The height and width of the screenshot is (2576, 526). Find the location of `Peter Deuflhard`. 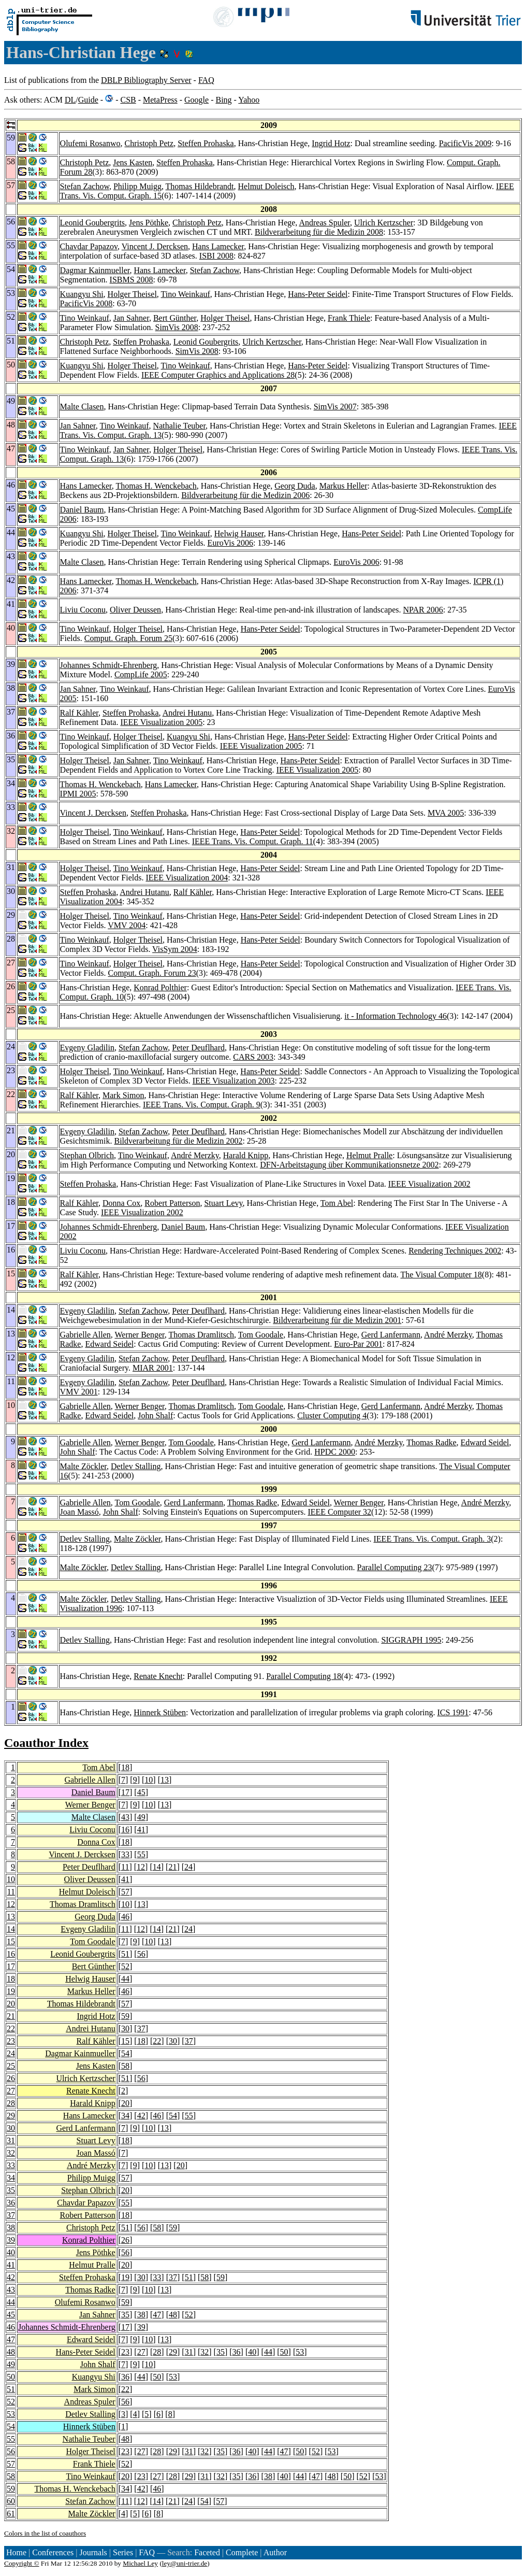

Peter Deuflhard is located at coordinates (198, 1047).